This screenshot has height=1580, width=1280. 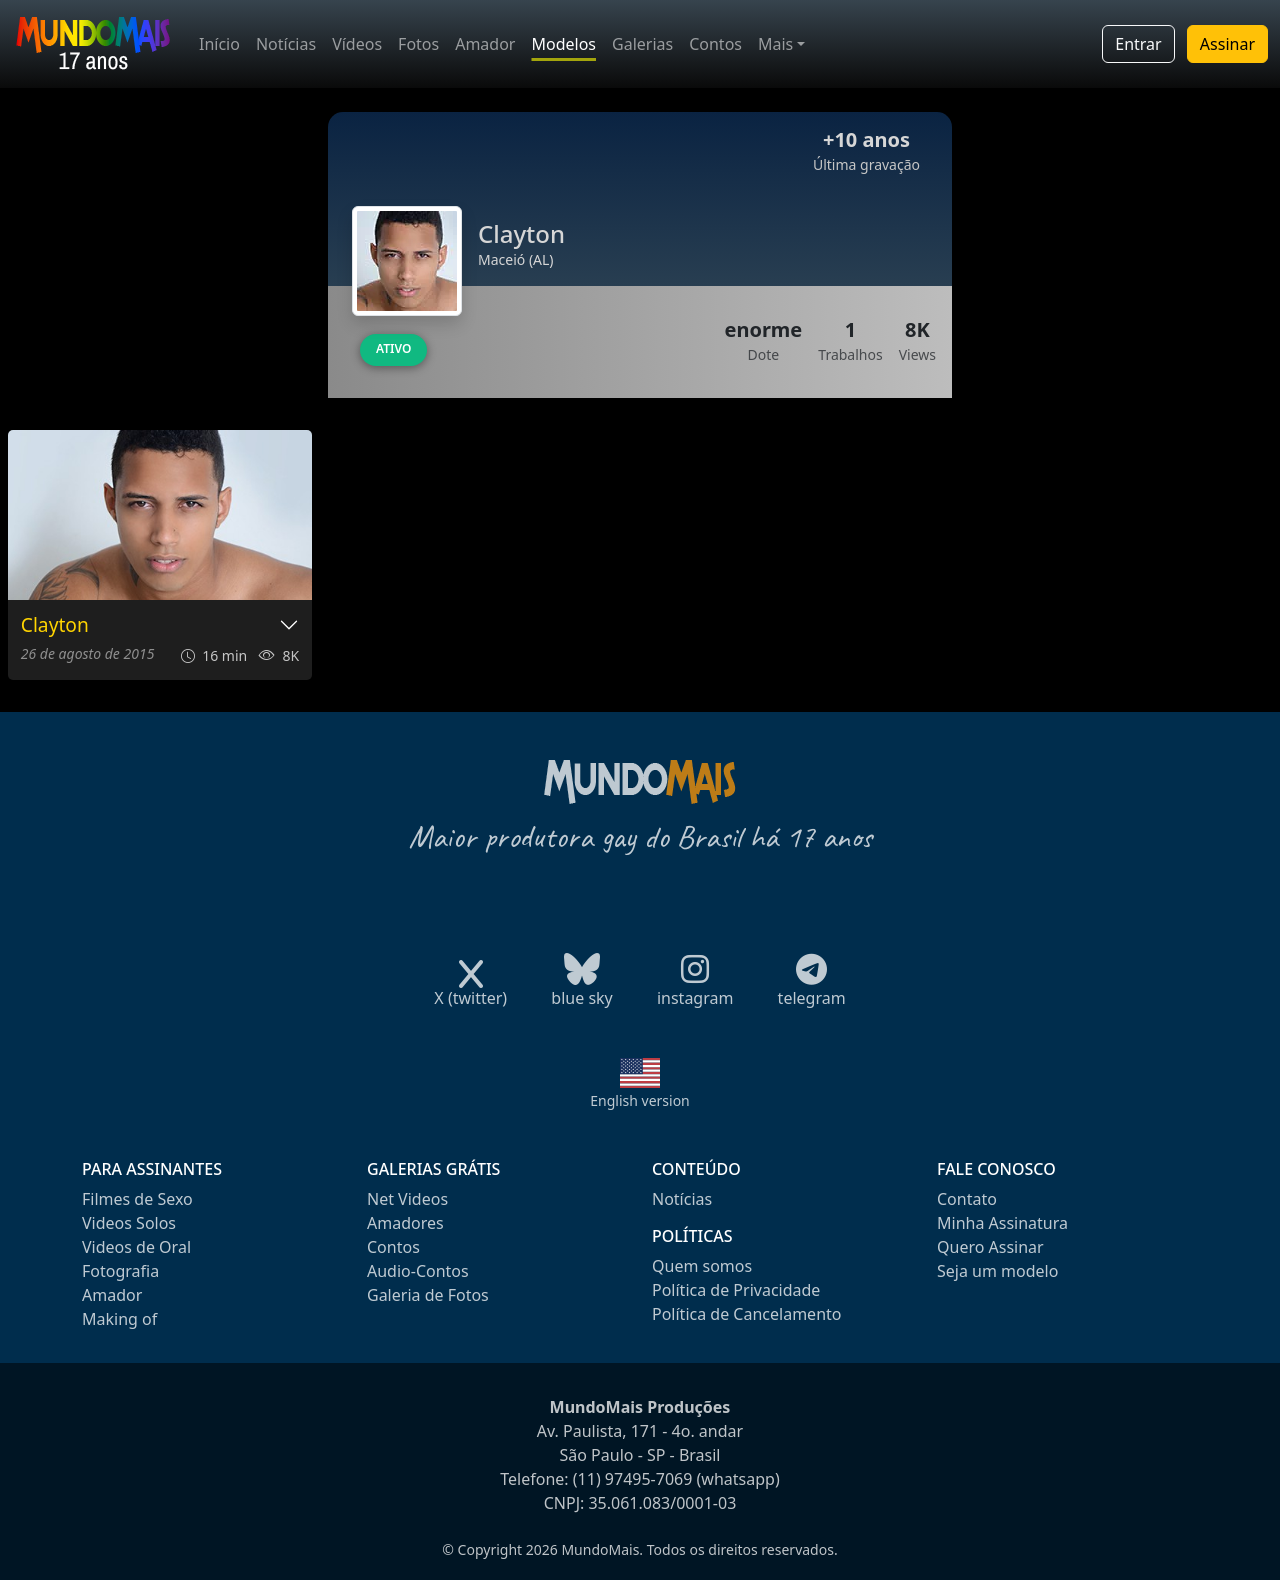 What do you see at coordinates (119, 1319) in the screenshot?
I see `Making of` at bounding box center [119, 1319].